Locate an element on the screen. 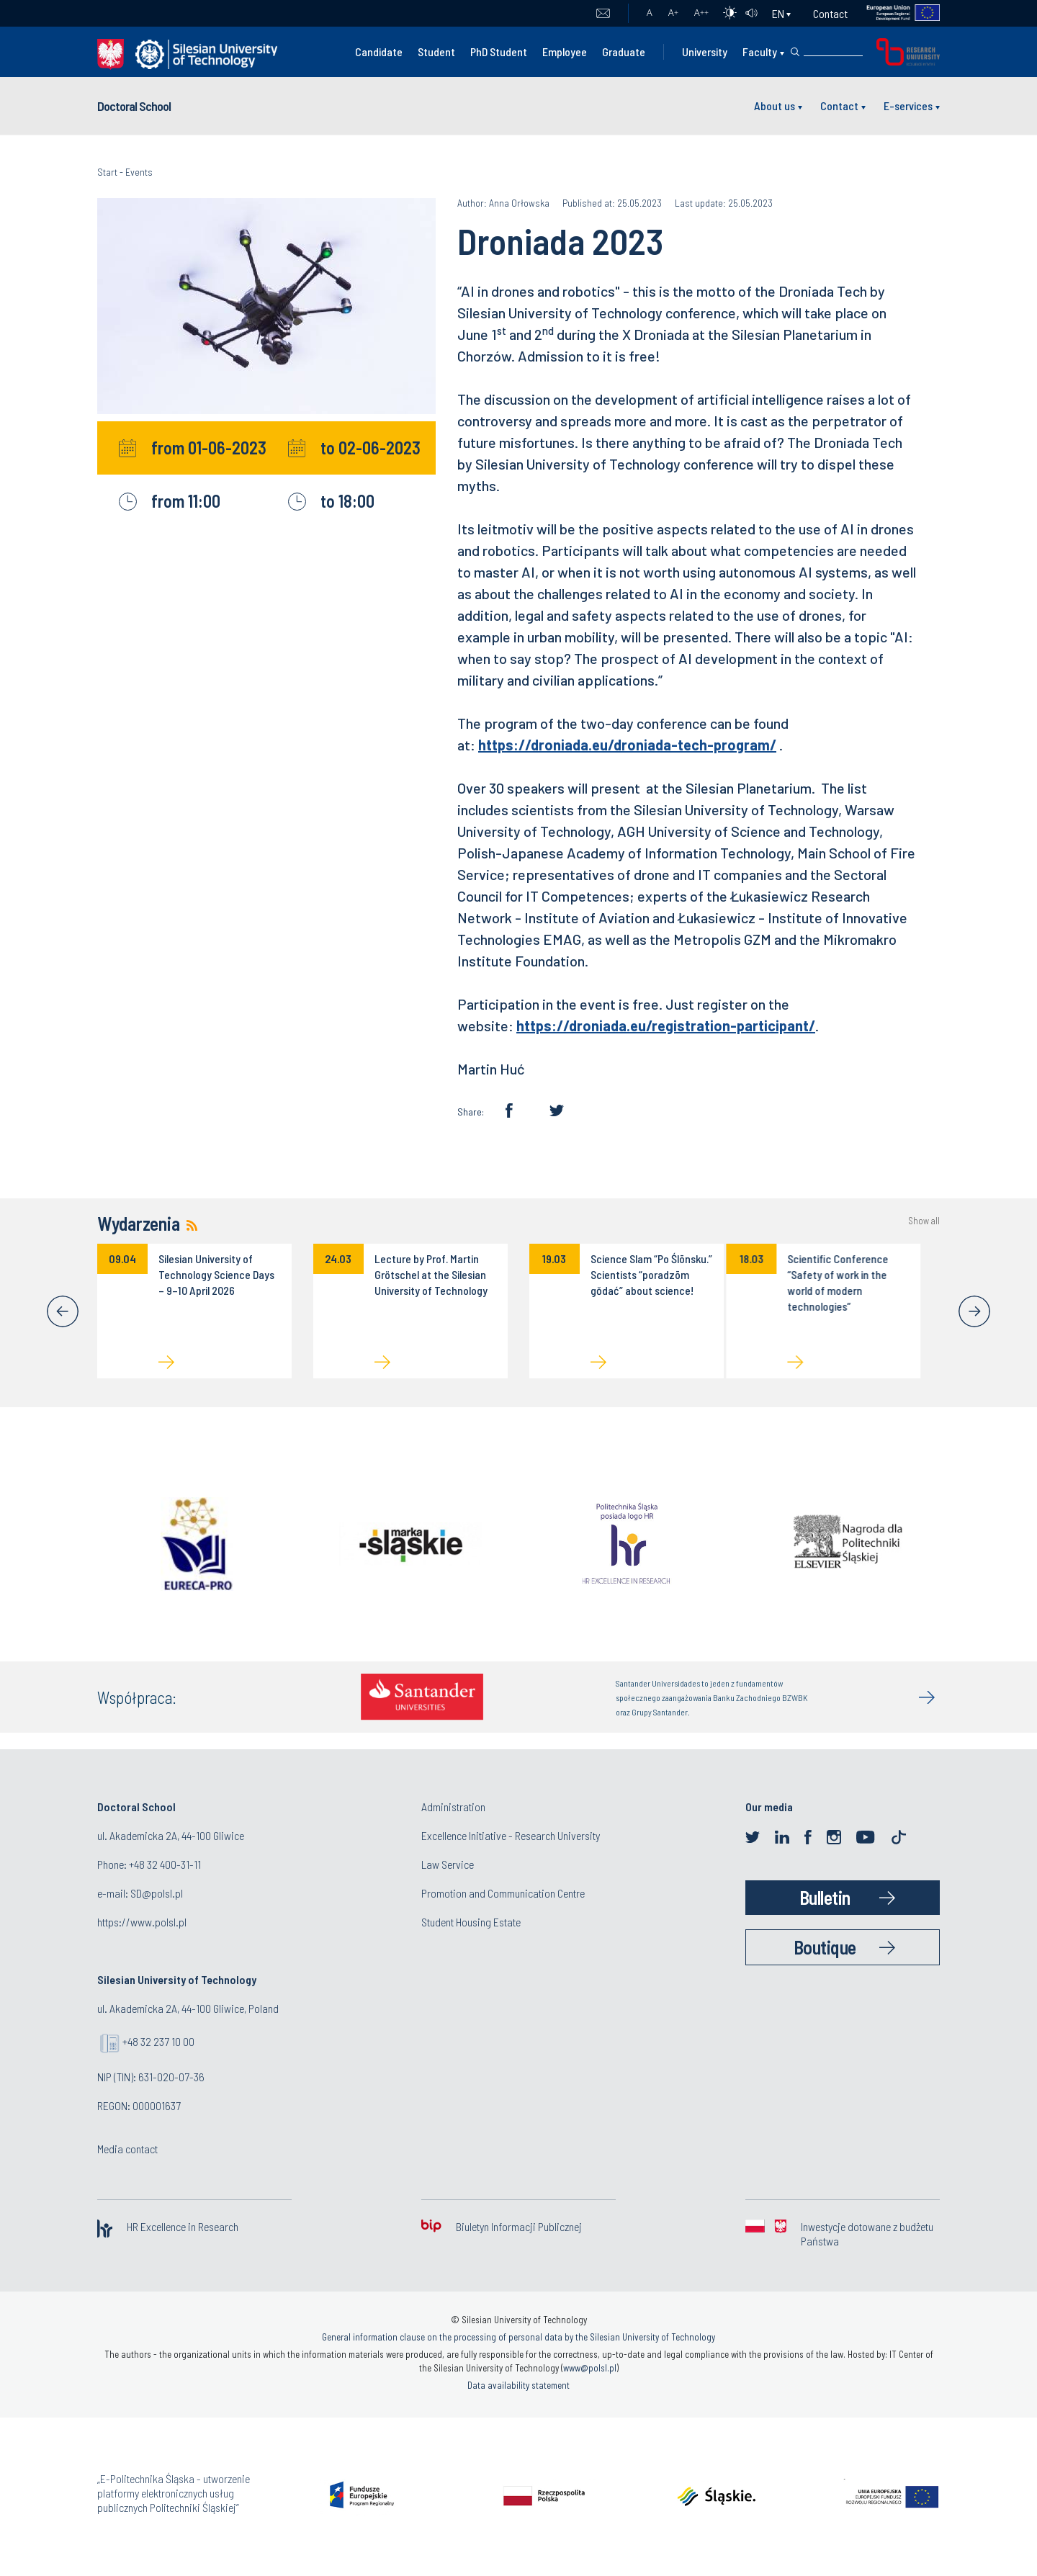 The image size is (1037, 2576). E-services is located at coordinates (908, 105).